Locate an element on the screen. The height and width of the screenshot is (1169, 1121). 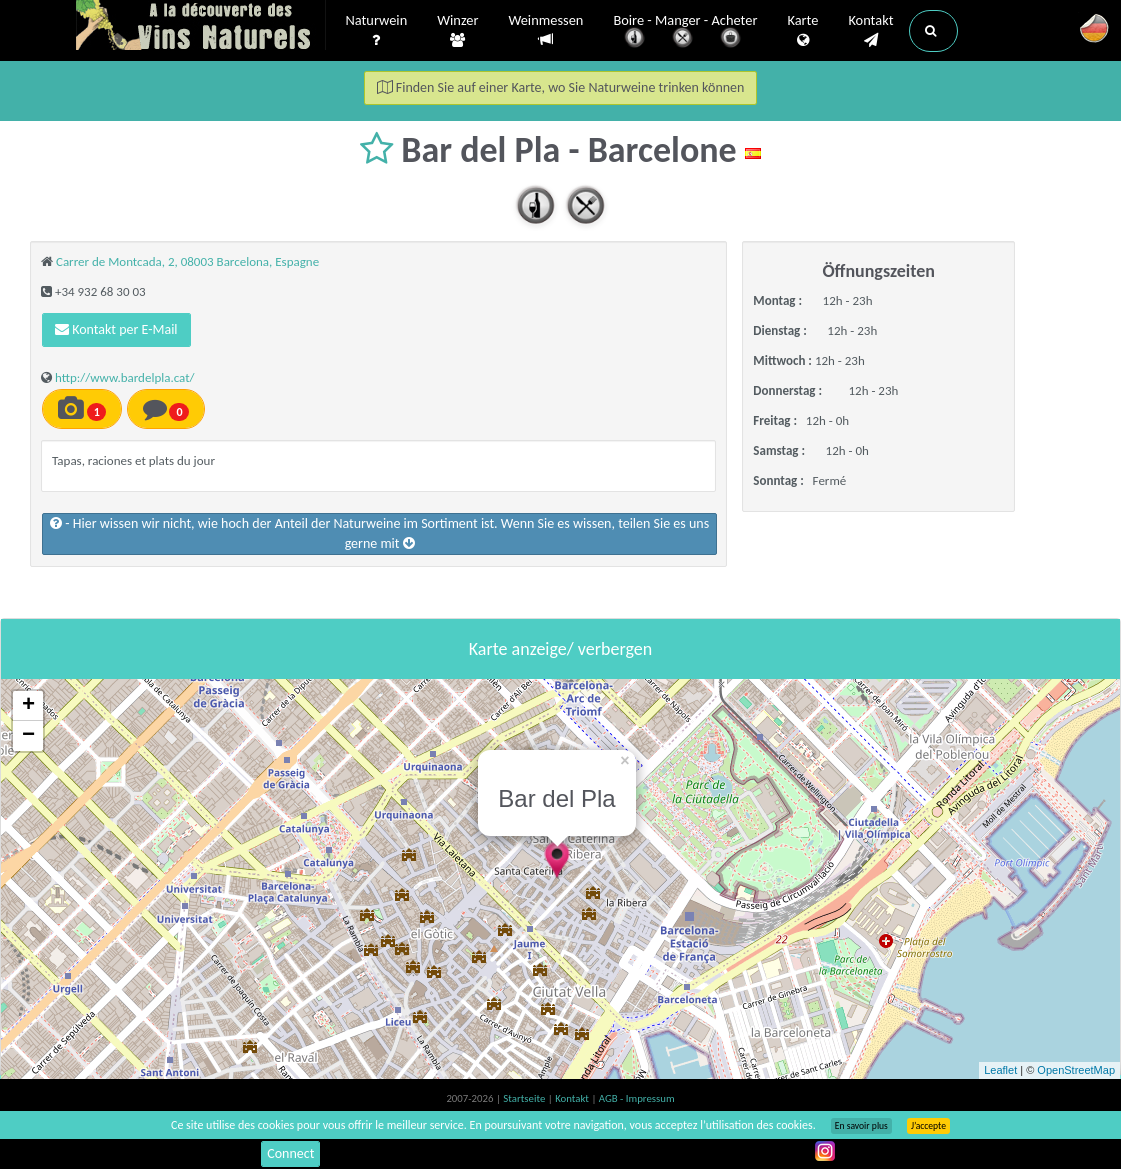
Karte is located at coordinates (802, 31).